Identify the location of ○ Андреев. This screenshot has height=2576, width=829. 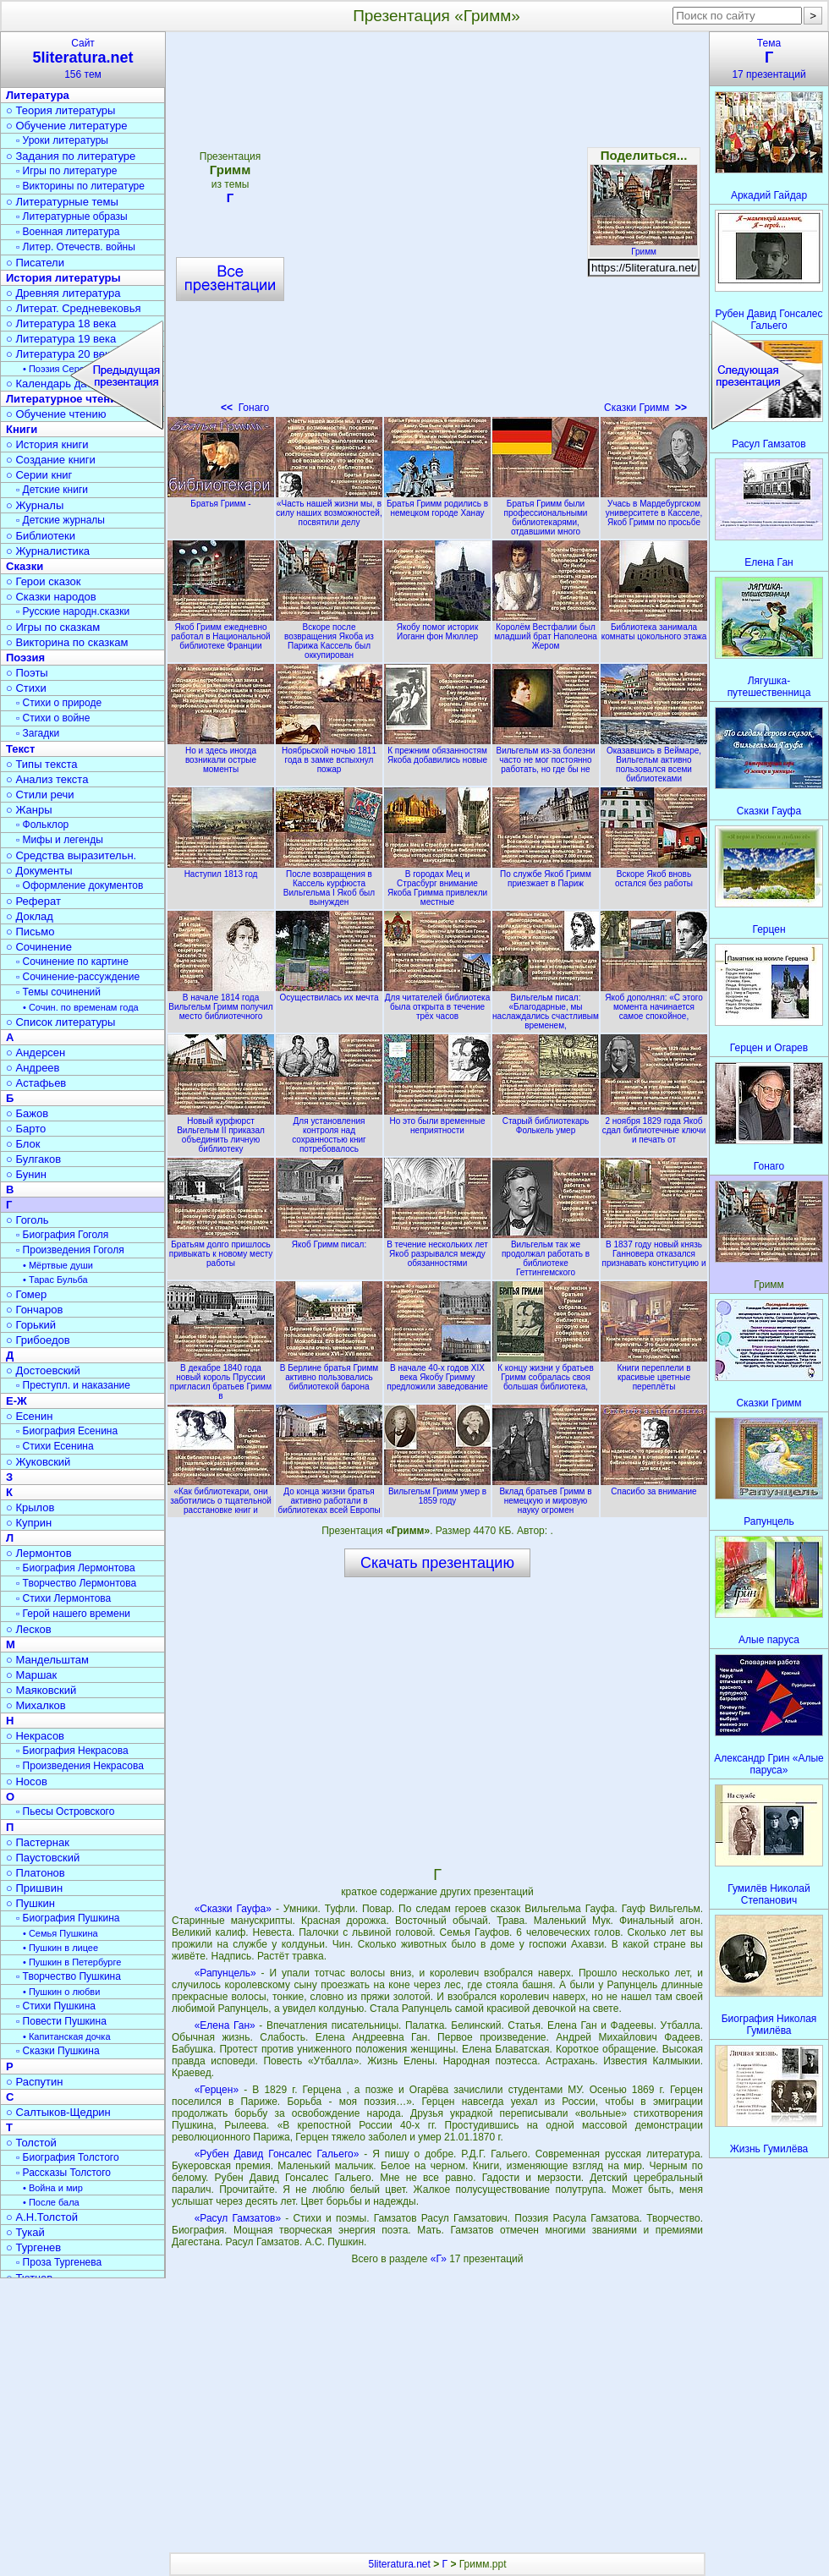
(33, 1067).